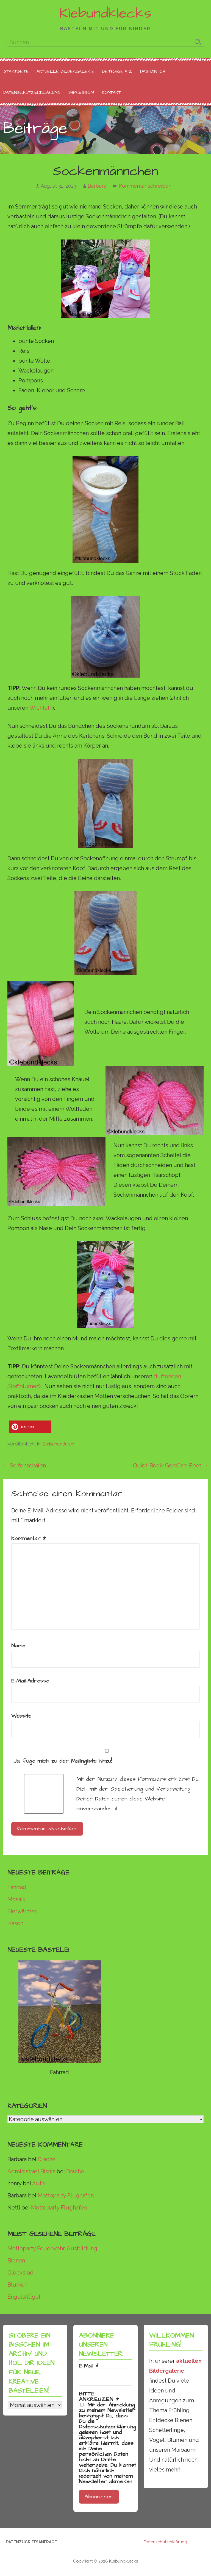 The height and width of the screenshot is (2576, 211). Describe the element at coordinates (38, 2183) in the screenshot. I see `Auto` at that location.